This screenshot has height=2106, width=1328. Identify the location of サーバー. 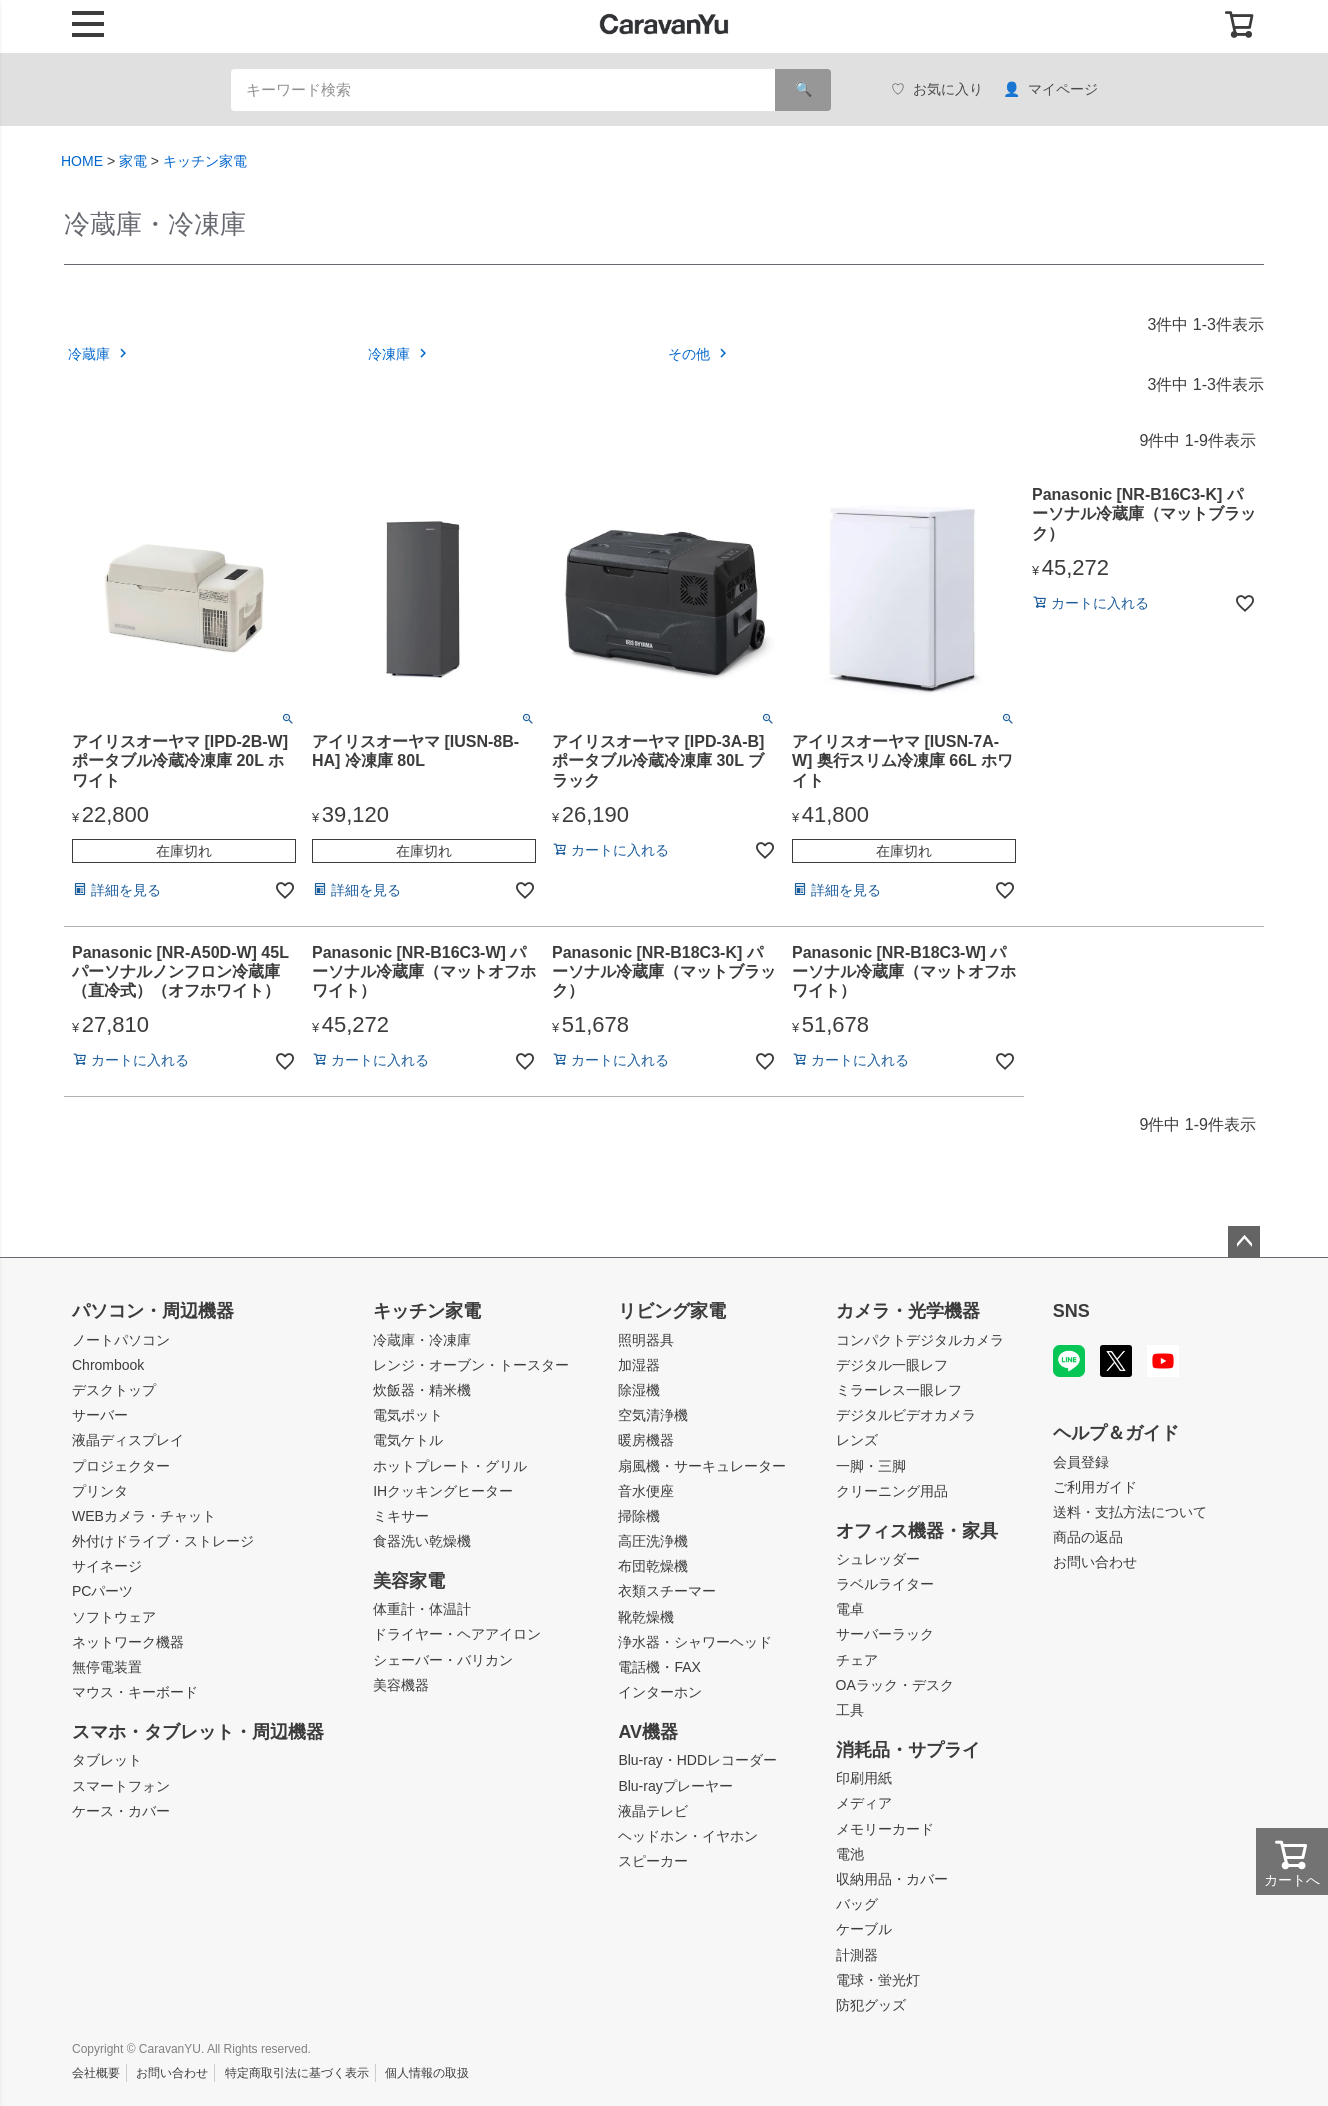
(100, 1415).